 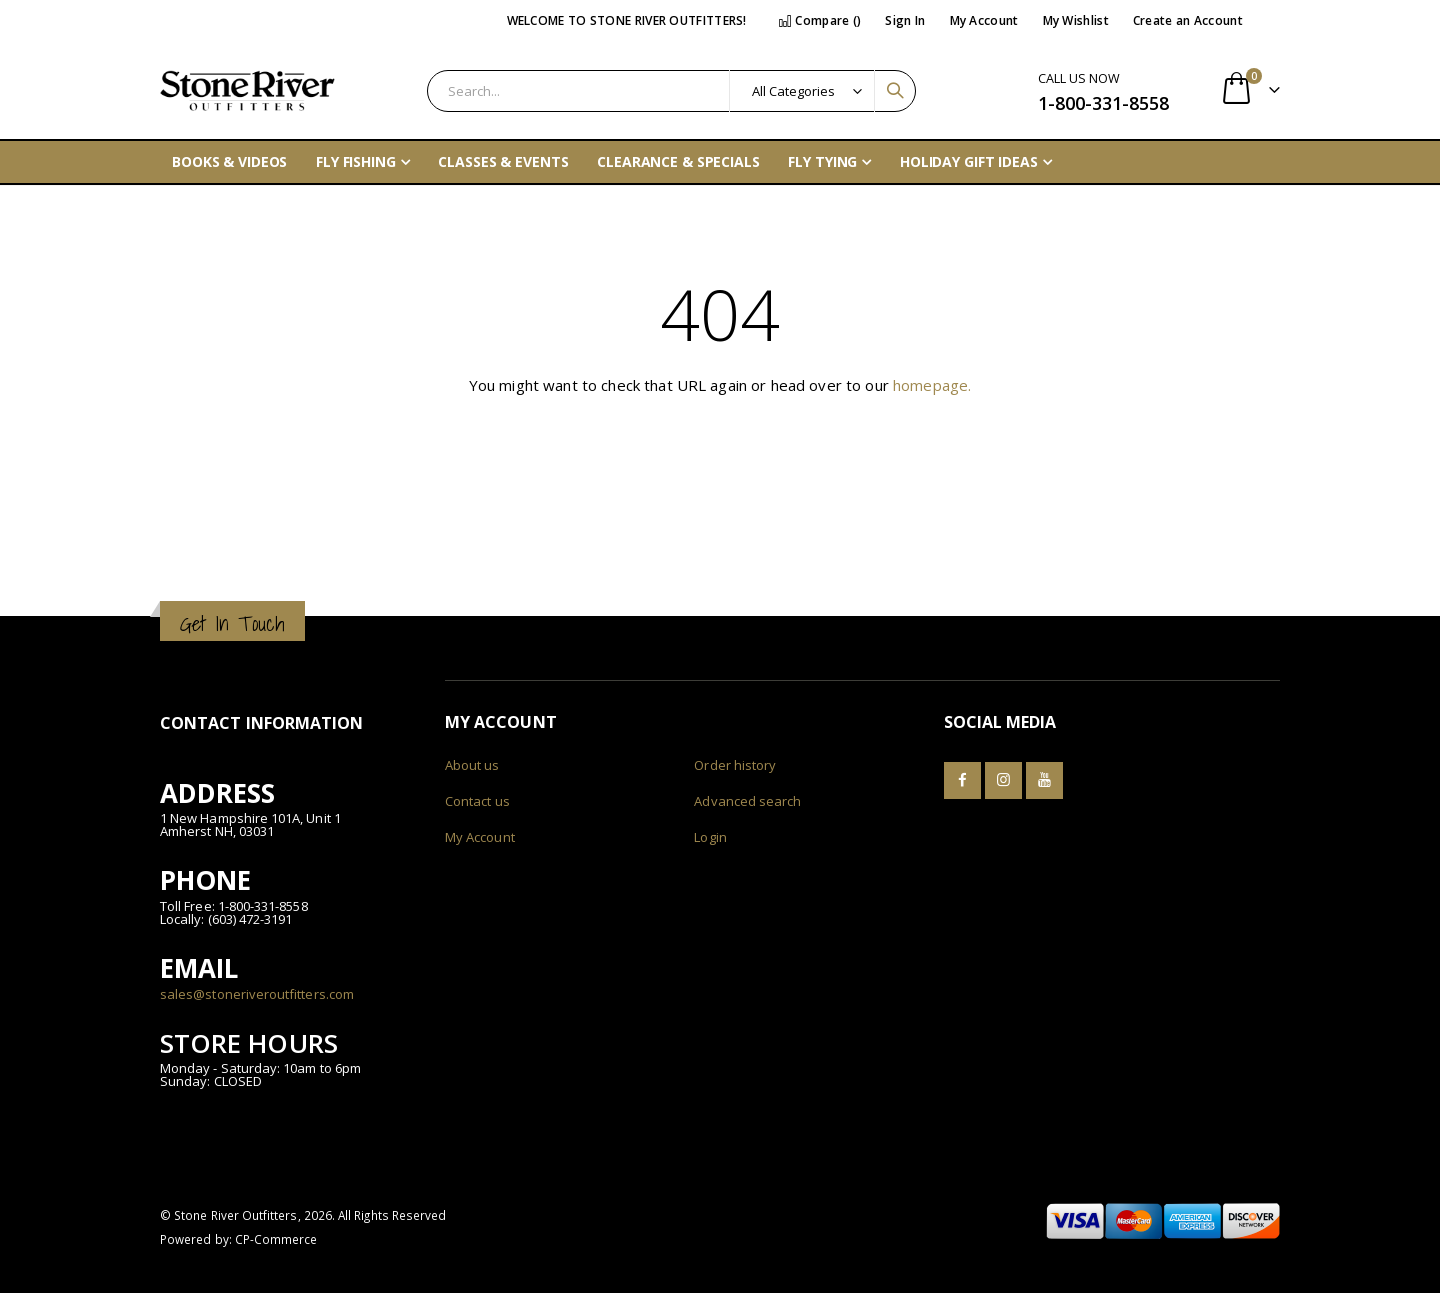 What do you see at coordinates (820, 20) in the screenshot?
I see `Compare ()` at bounding box center [820, 20].